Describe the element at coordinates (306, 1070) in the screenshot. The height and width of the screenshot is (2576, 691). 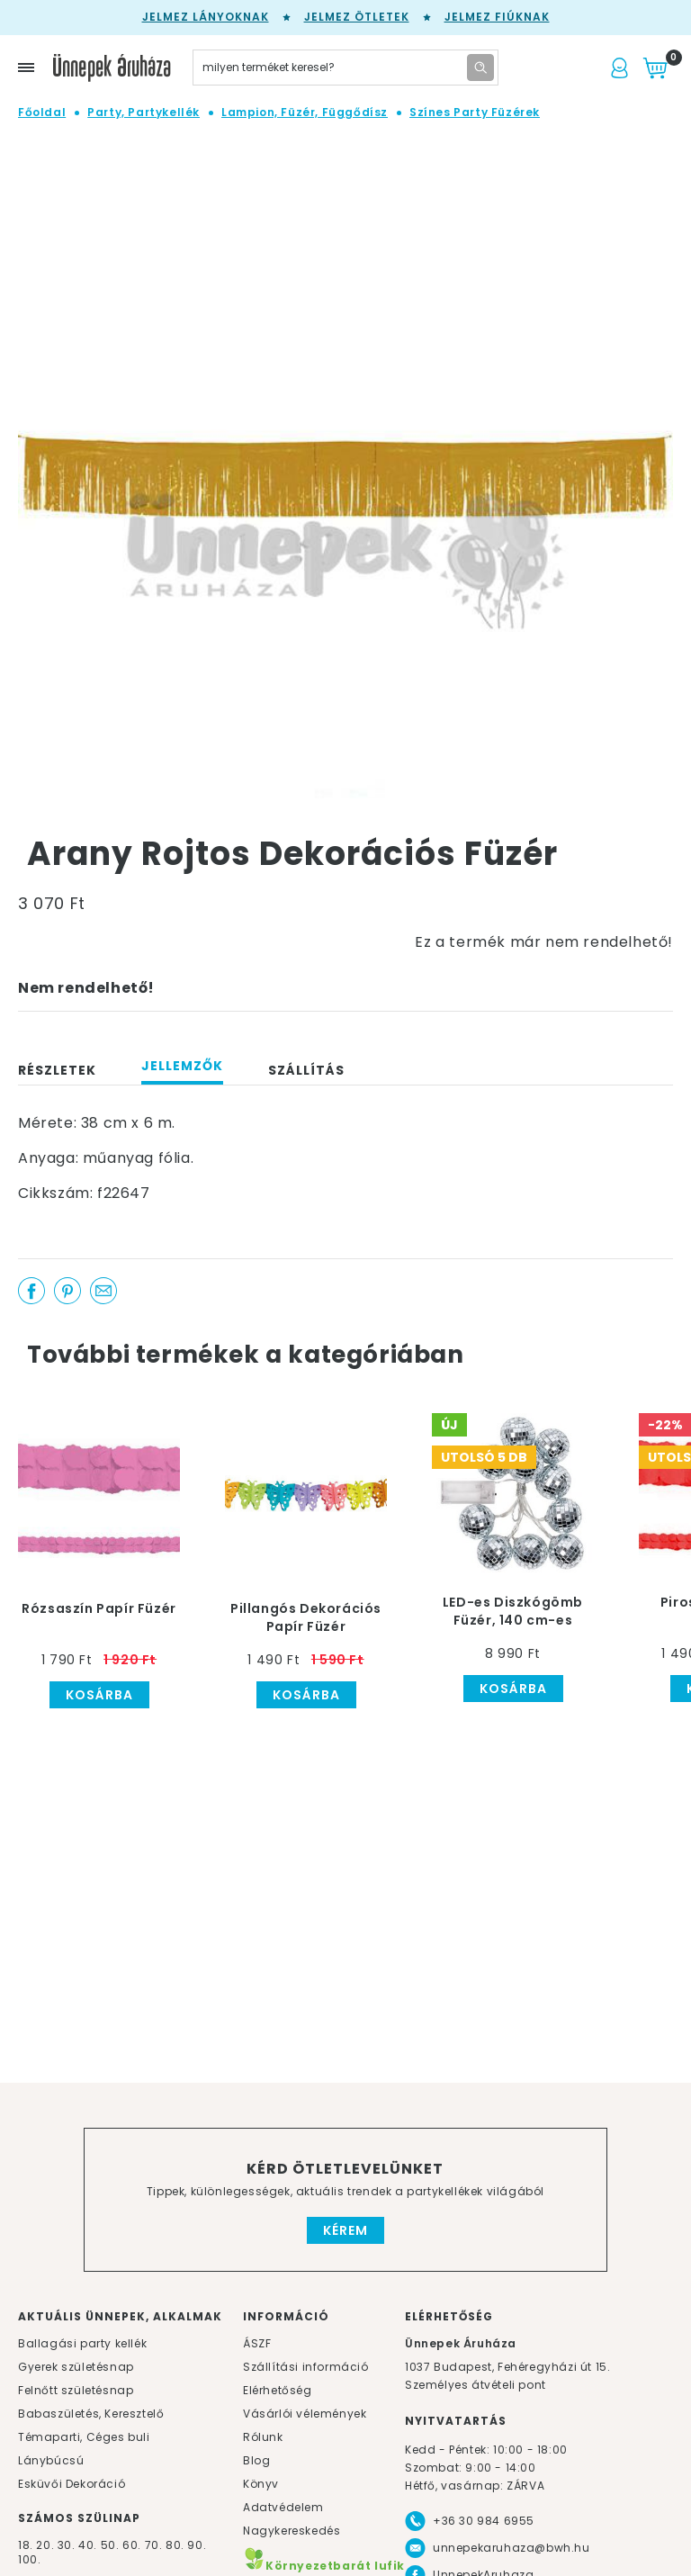
I see `Szállítás` at that location.